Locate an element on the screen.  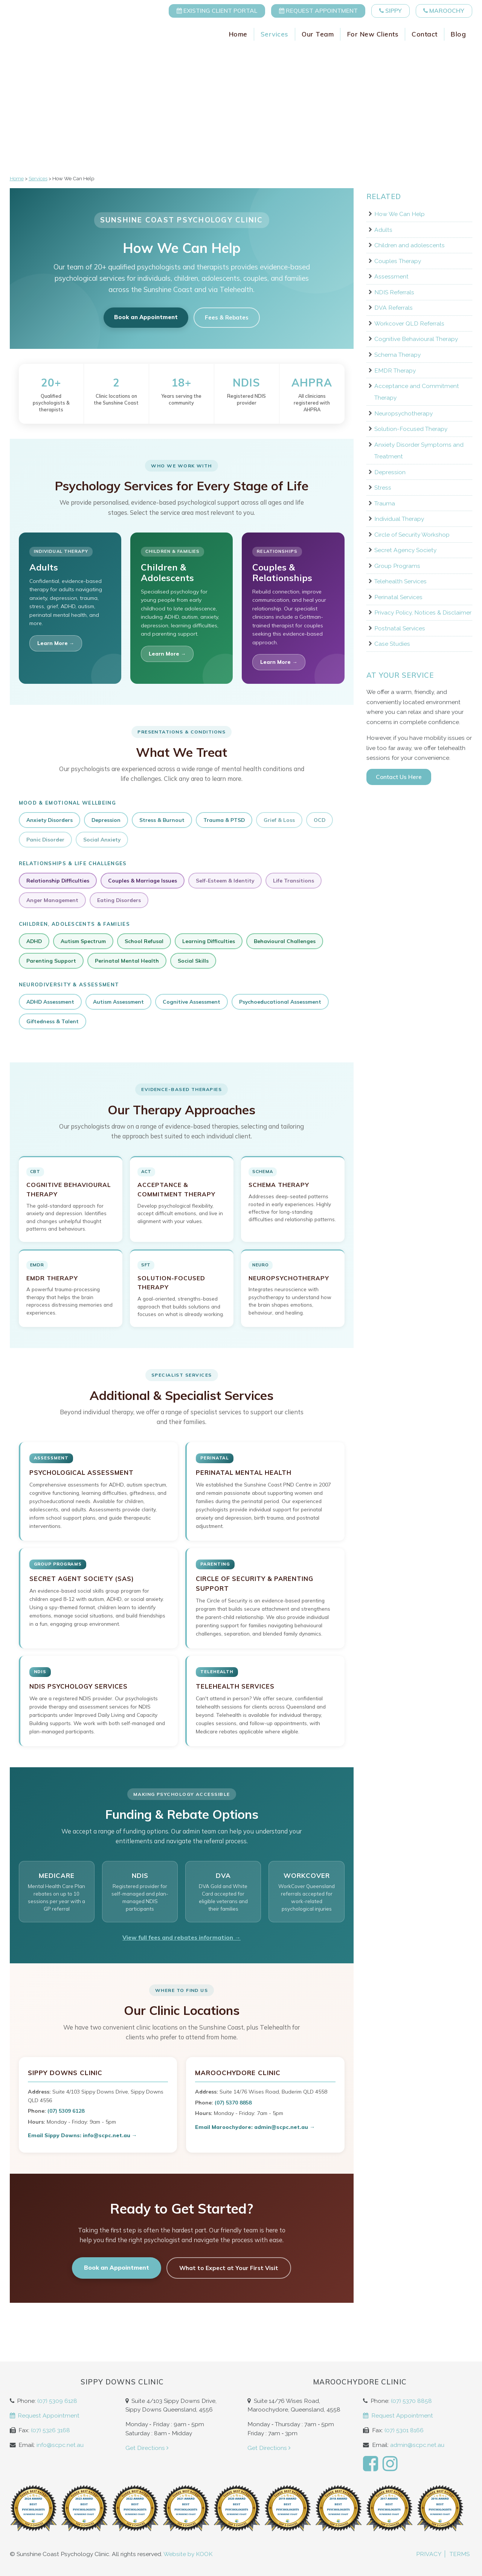
Existing Client Portal is located at coordinates (205, 11).